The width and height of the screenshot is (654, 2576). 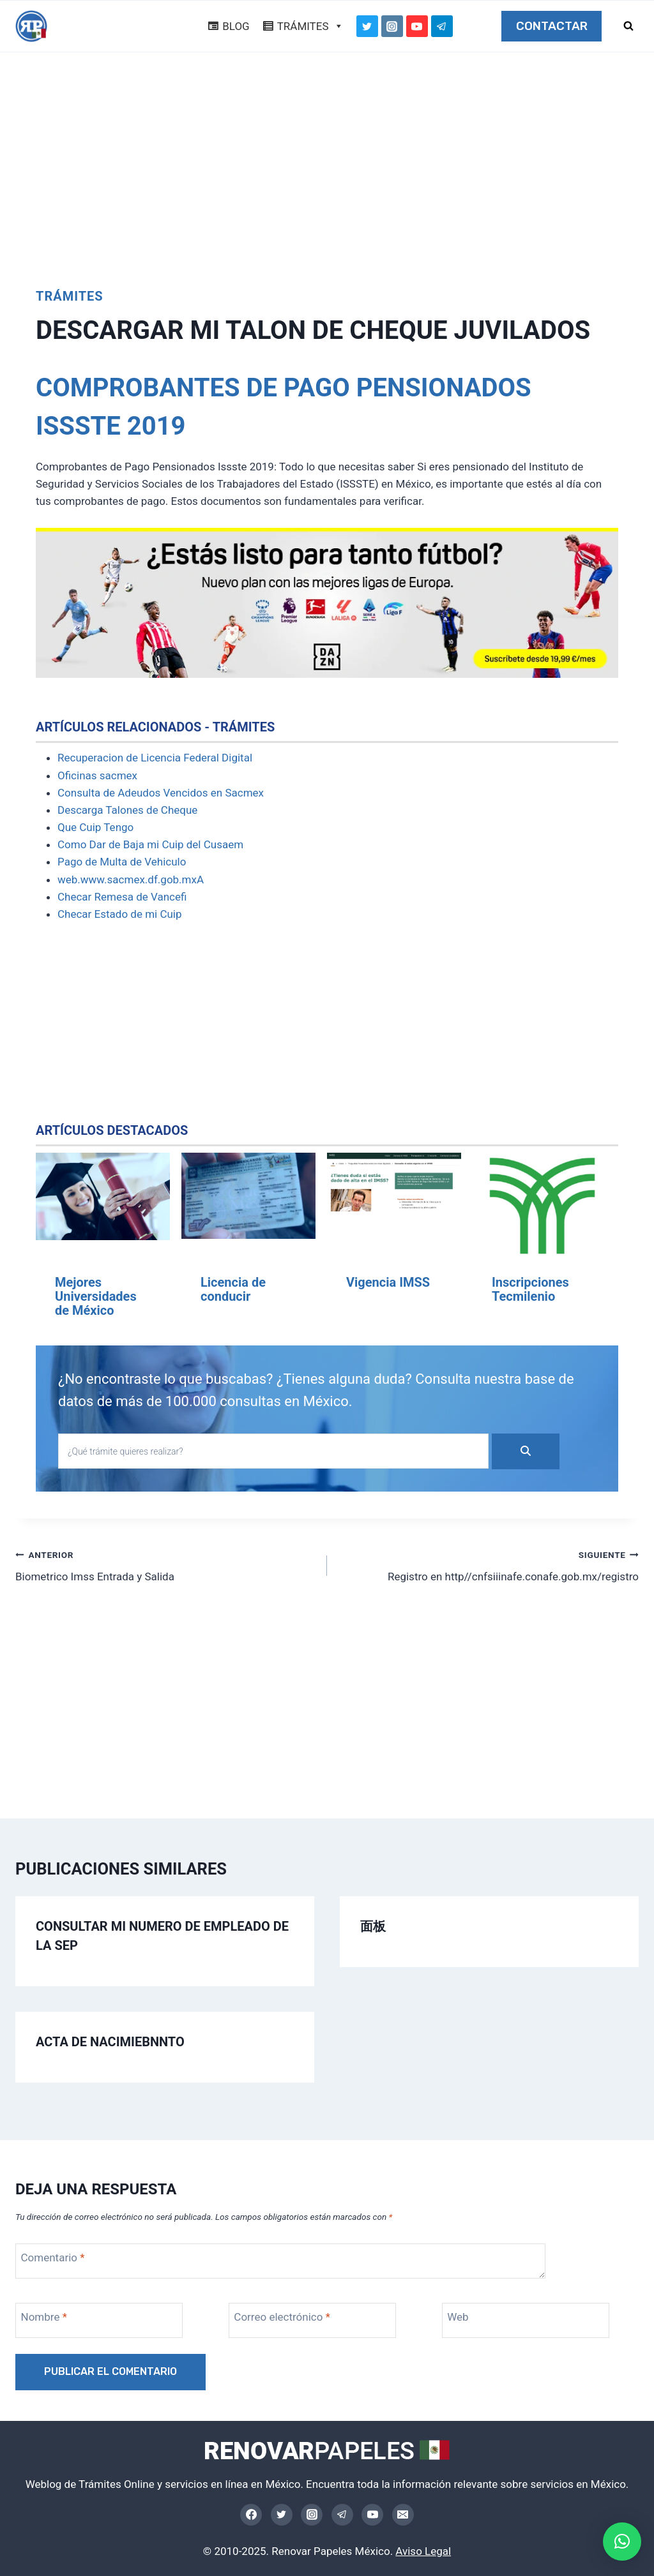 I want to click on Checar Estado de mi Cuip, so click(x=119, y=914).